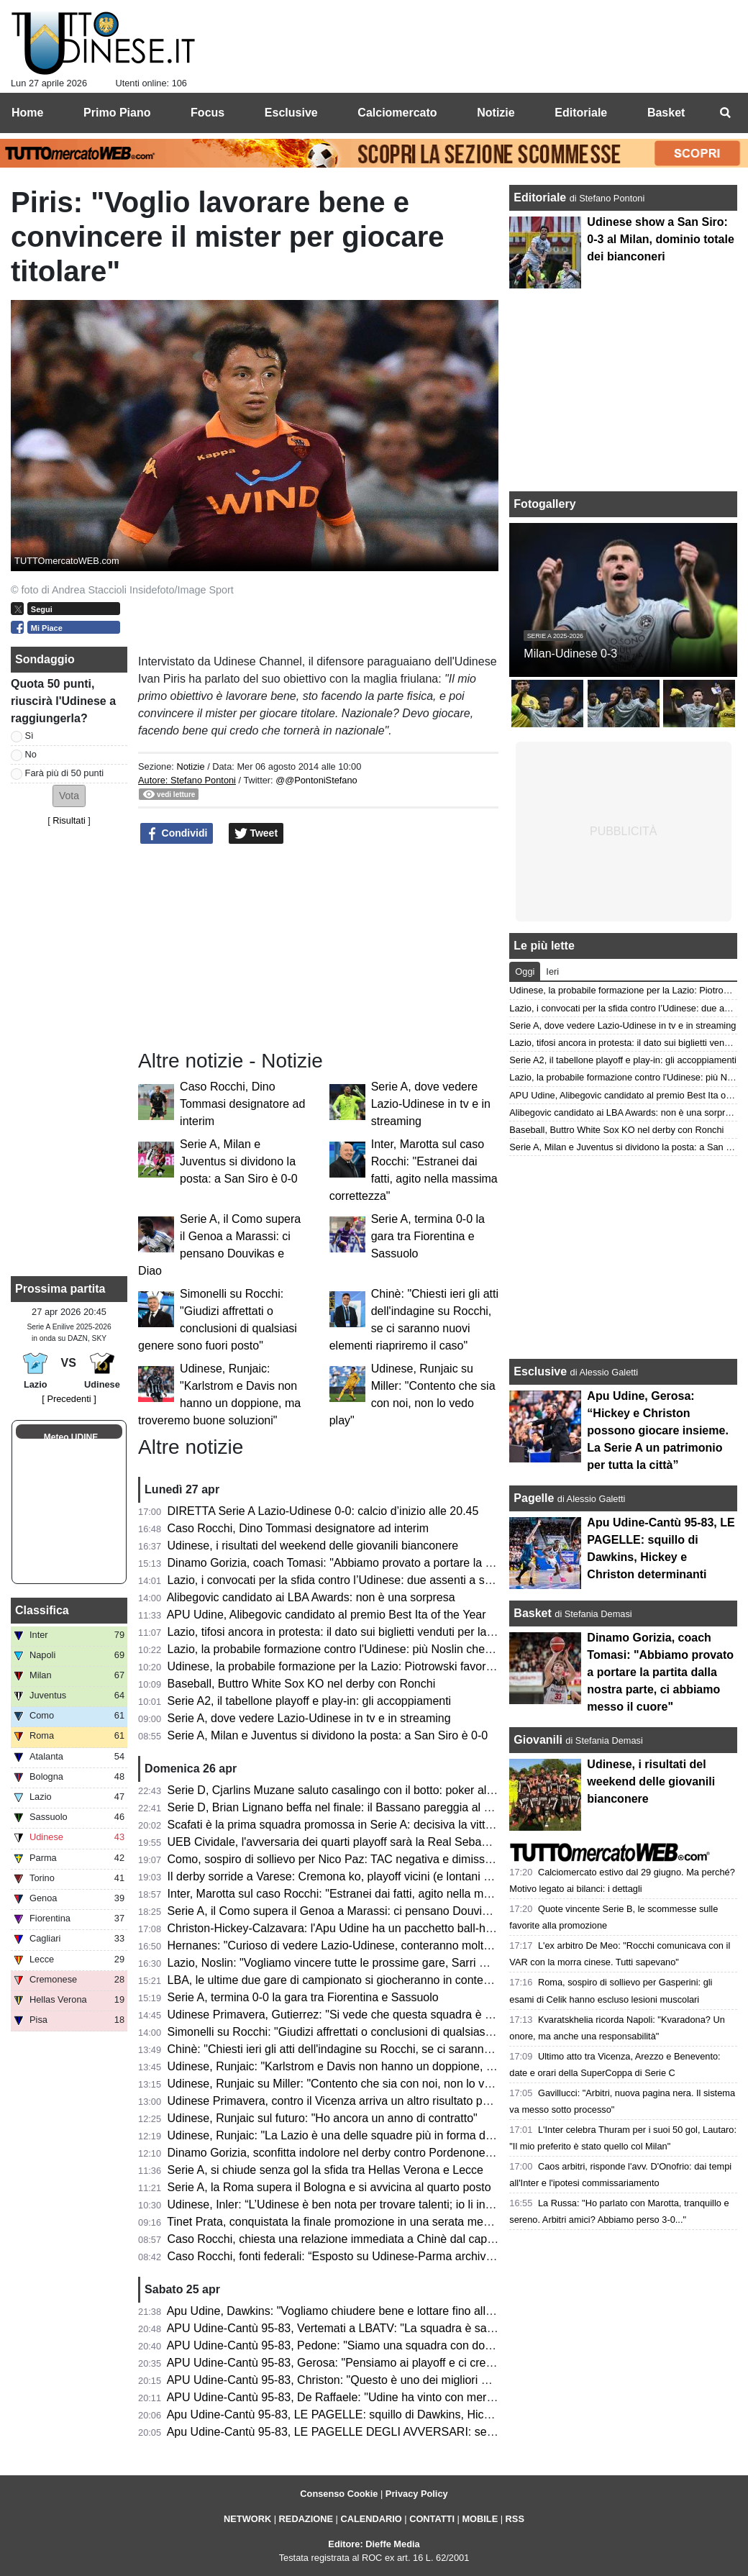  I want to click on LBA, le ultime due gare di campionato si giocheranno in contemporanea di domenica alle 17:00, so click(411, 1980).